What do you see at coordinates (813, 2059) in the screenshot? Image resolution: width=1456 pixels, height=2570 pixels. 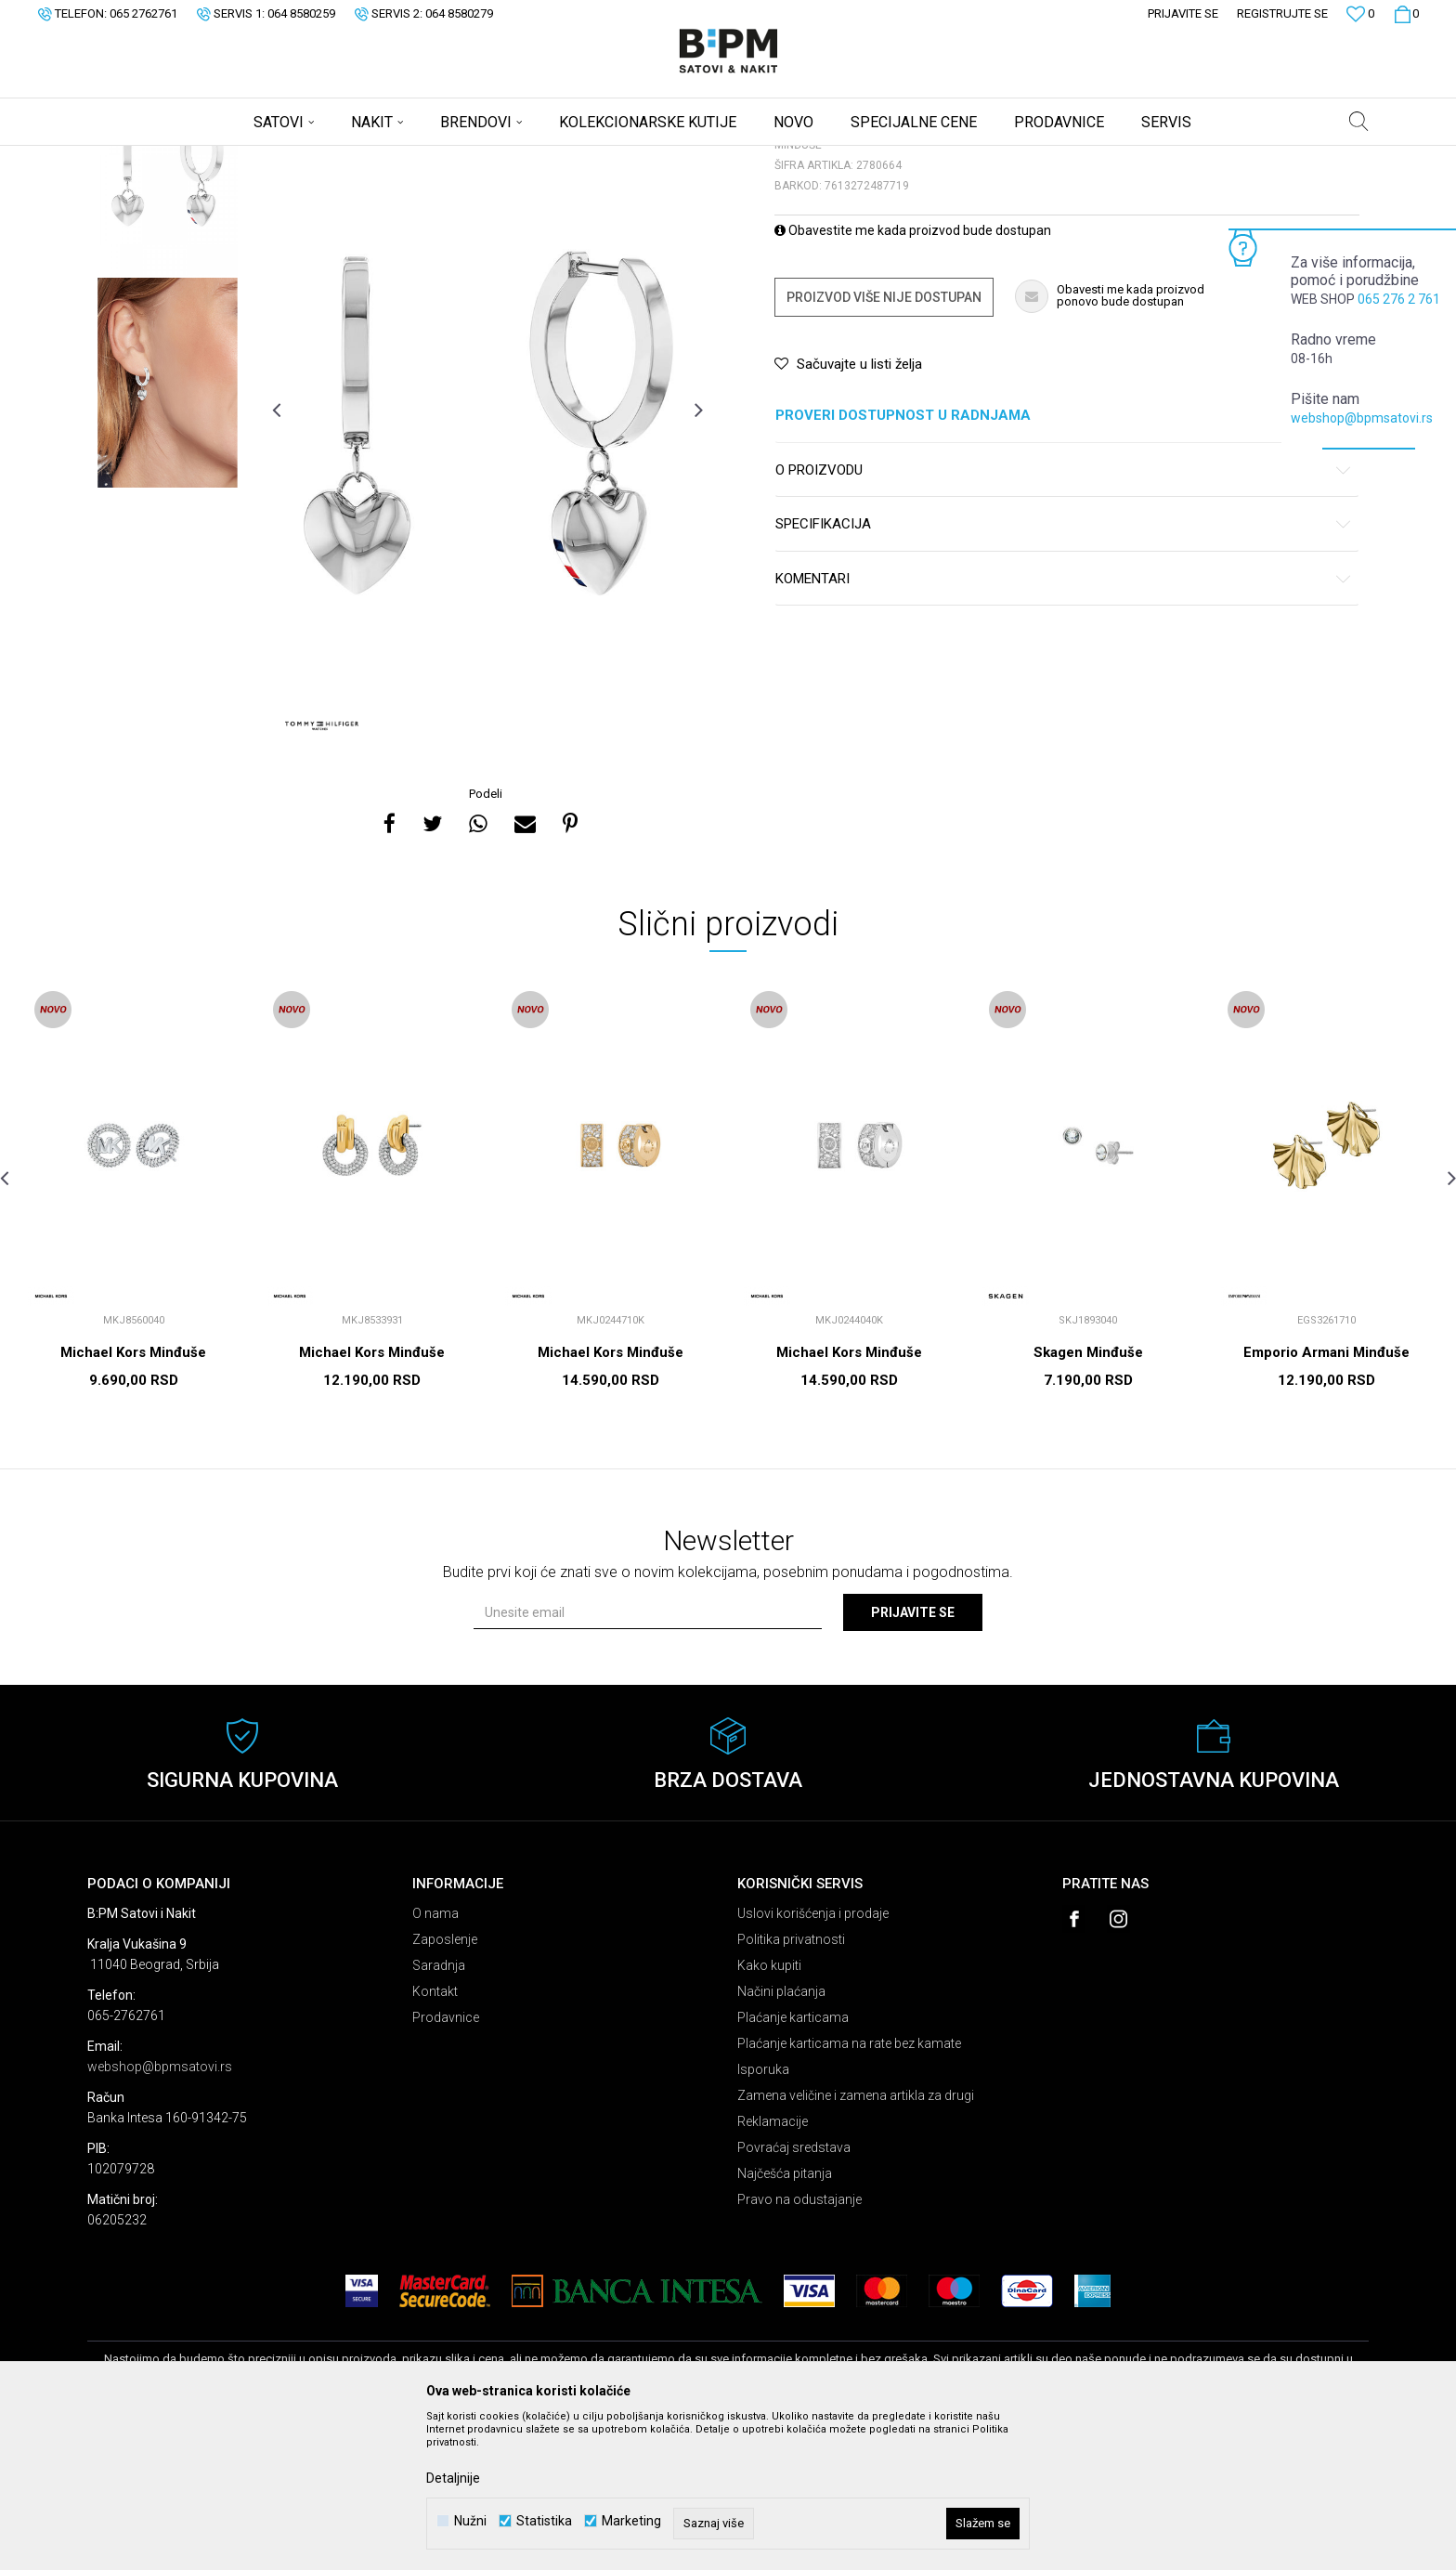 I see `Uslovi korišćenja i prodaje` at bounding box center [813, 2059].